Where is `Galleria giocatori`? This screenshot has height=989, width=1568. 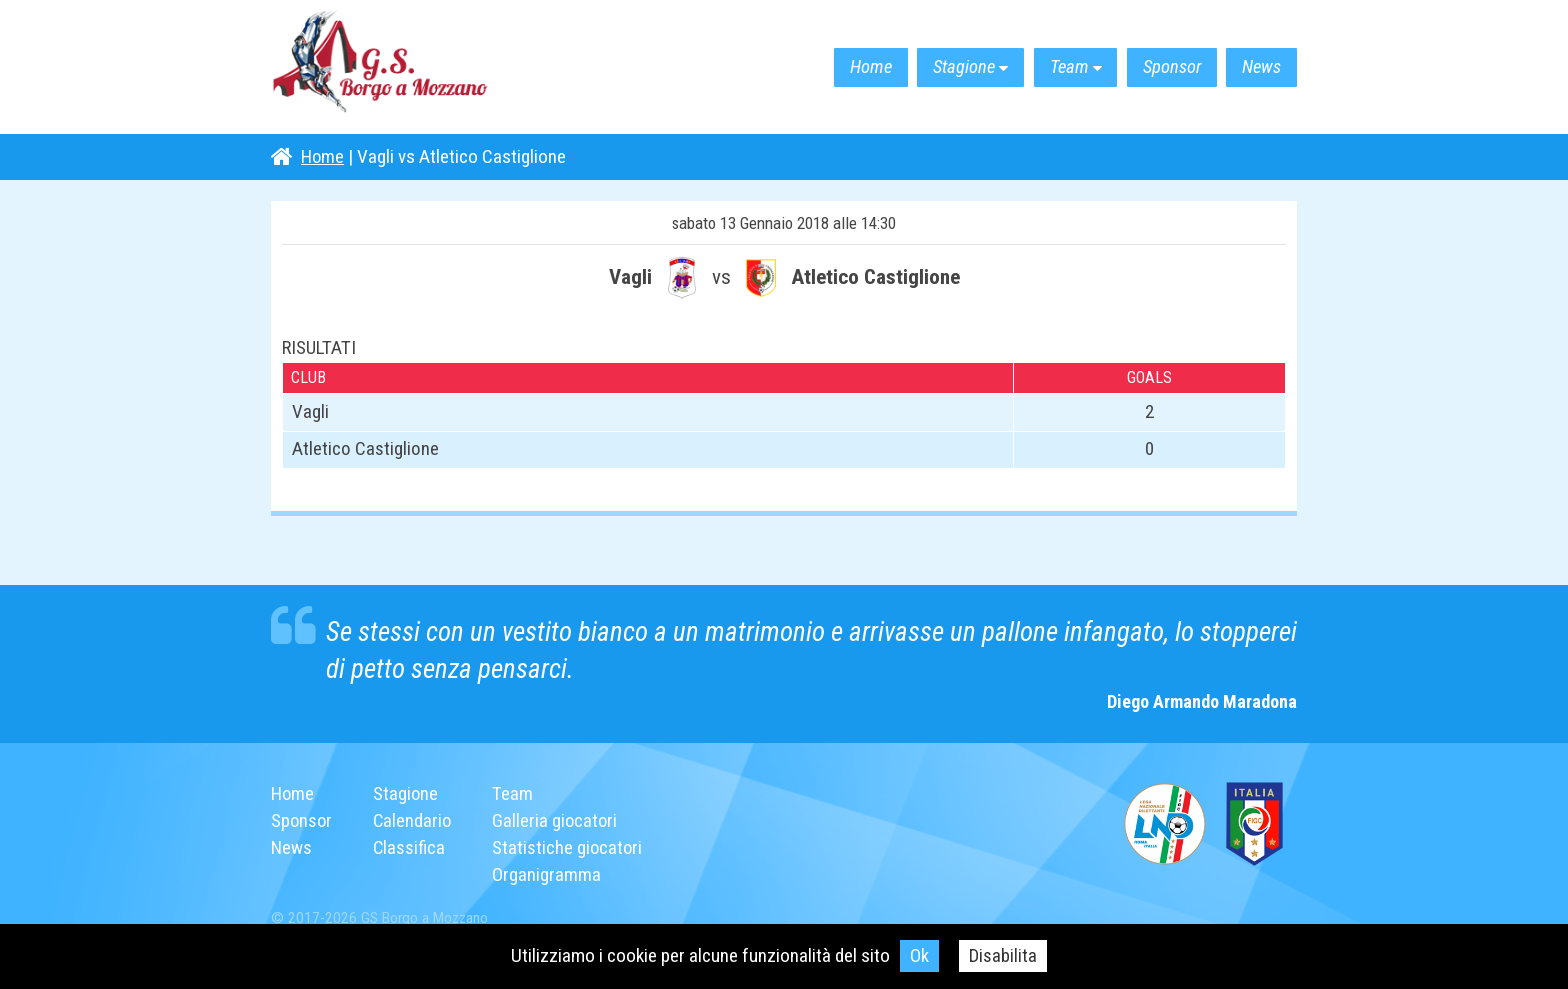
Galleria giocatori is located at coordinates (559, 820).